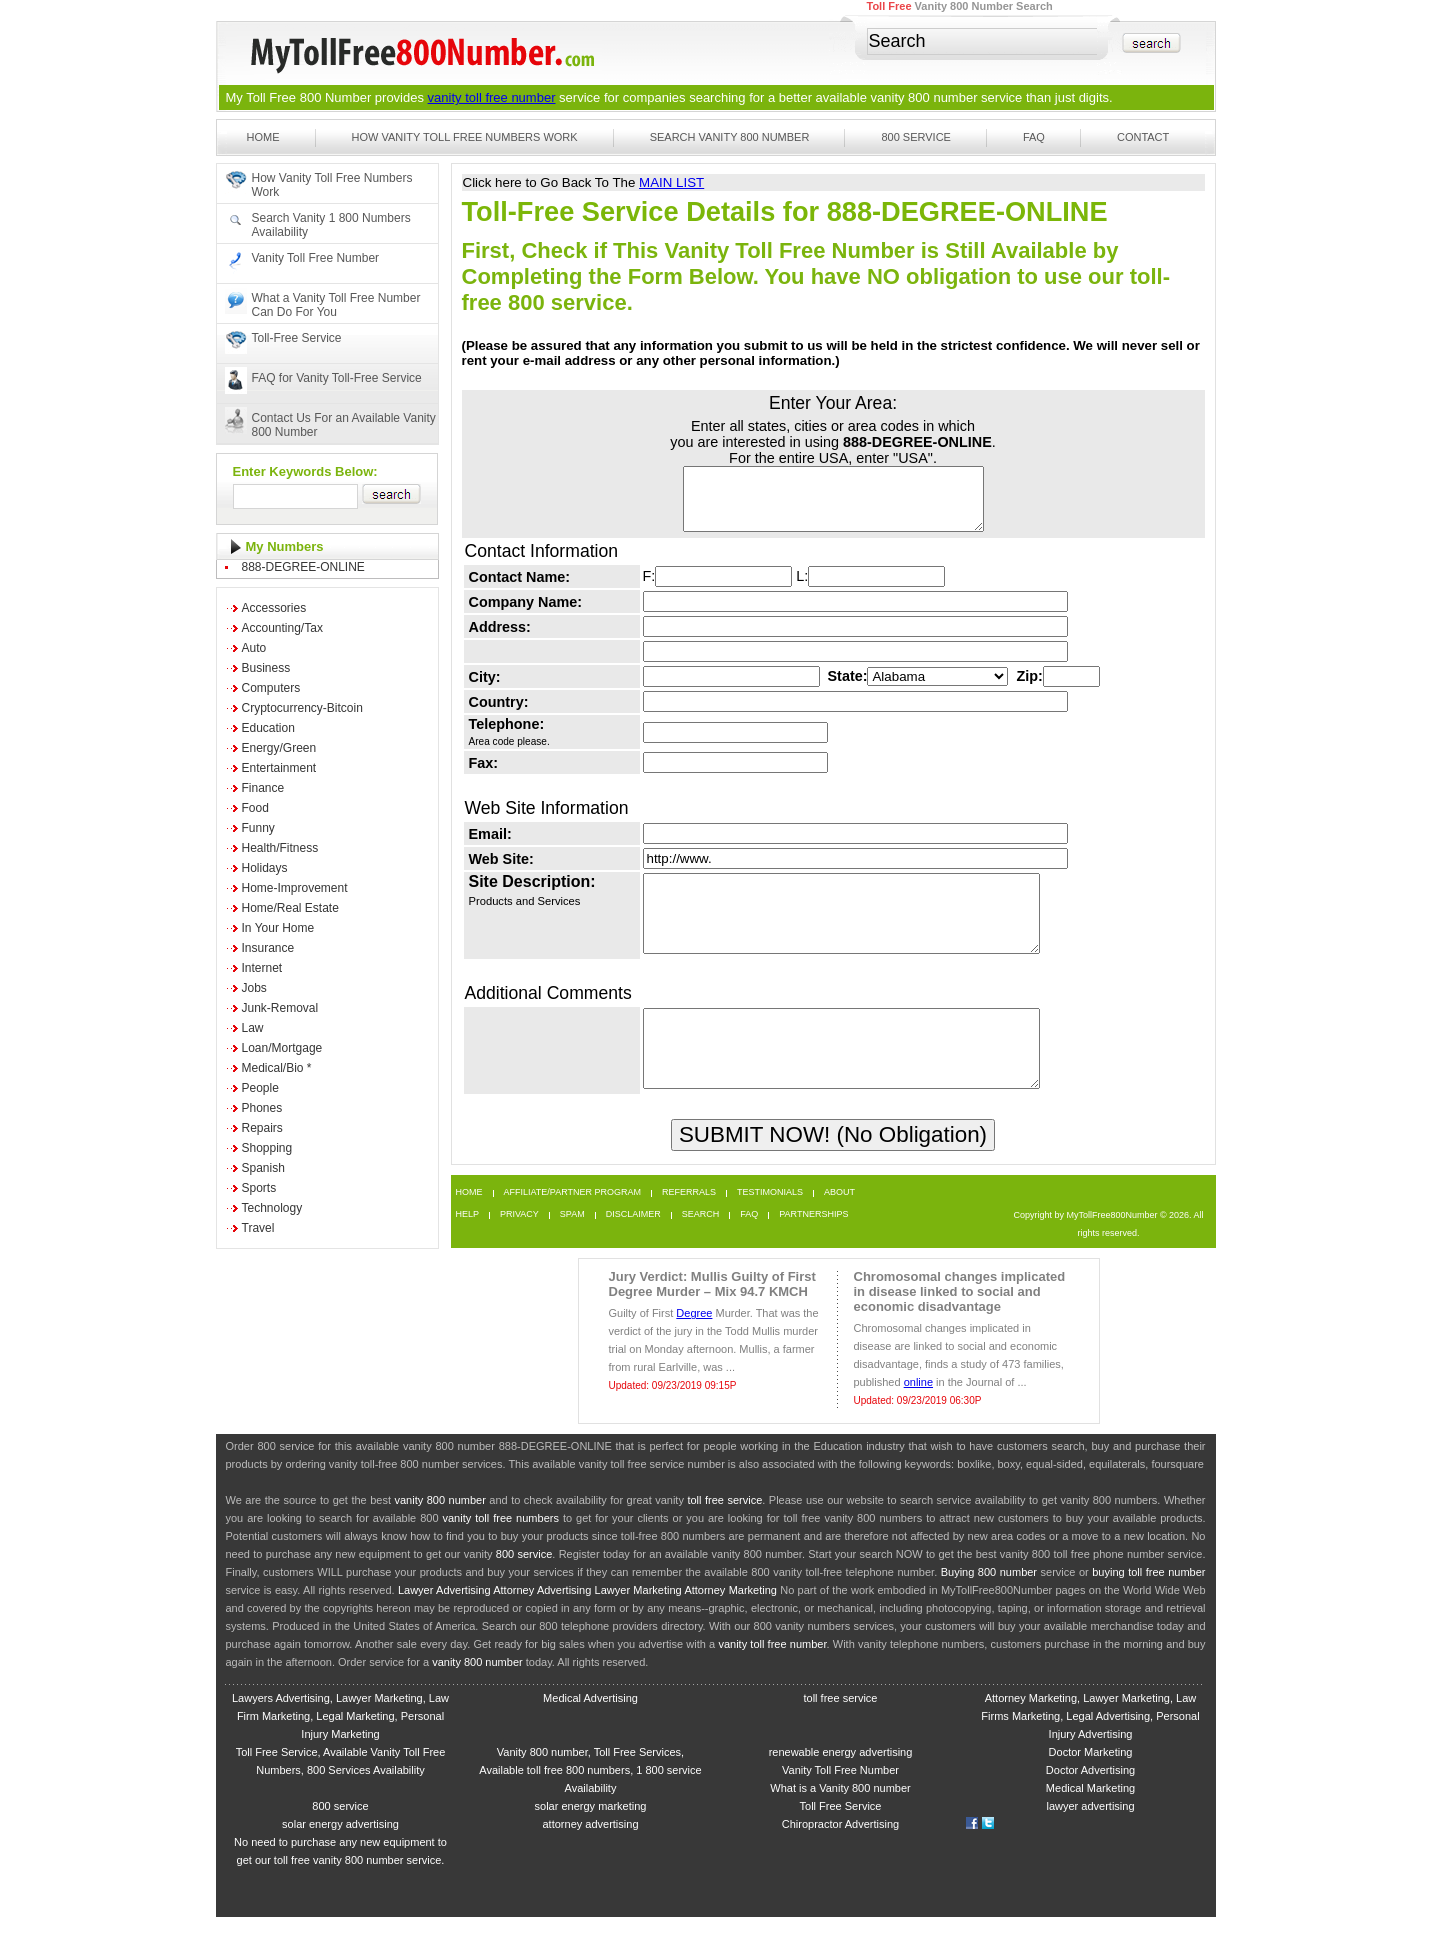 The height and width of the screenshot is (1947, 1431). I want to click on 800 Service, so click(916, 137).